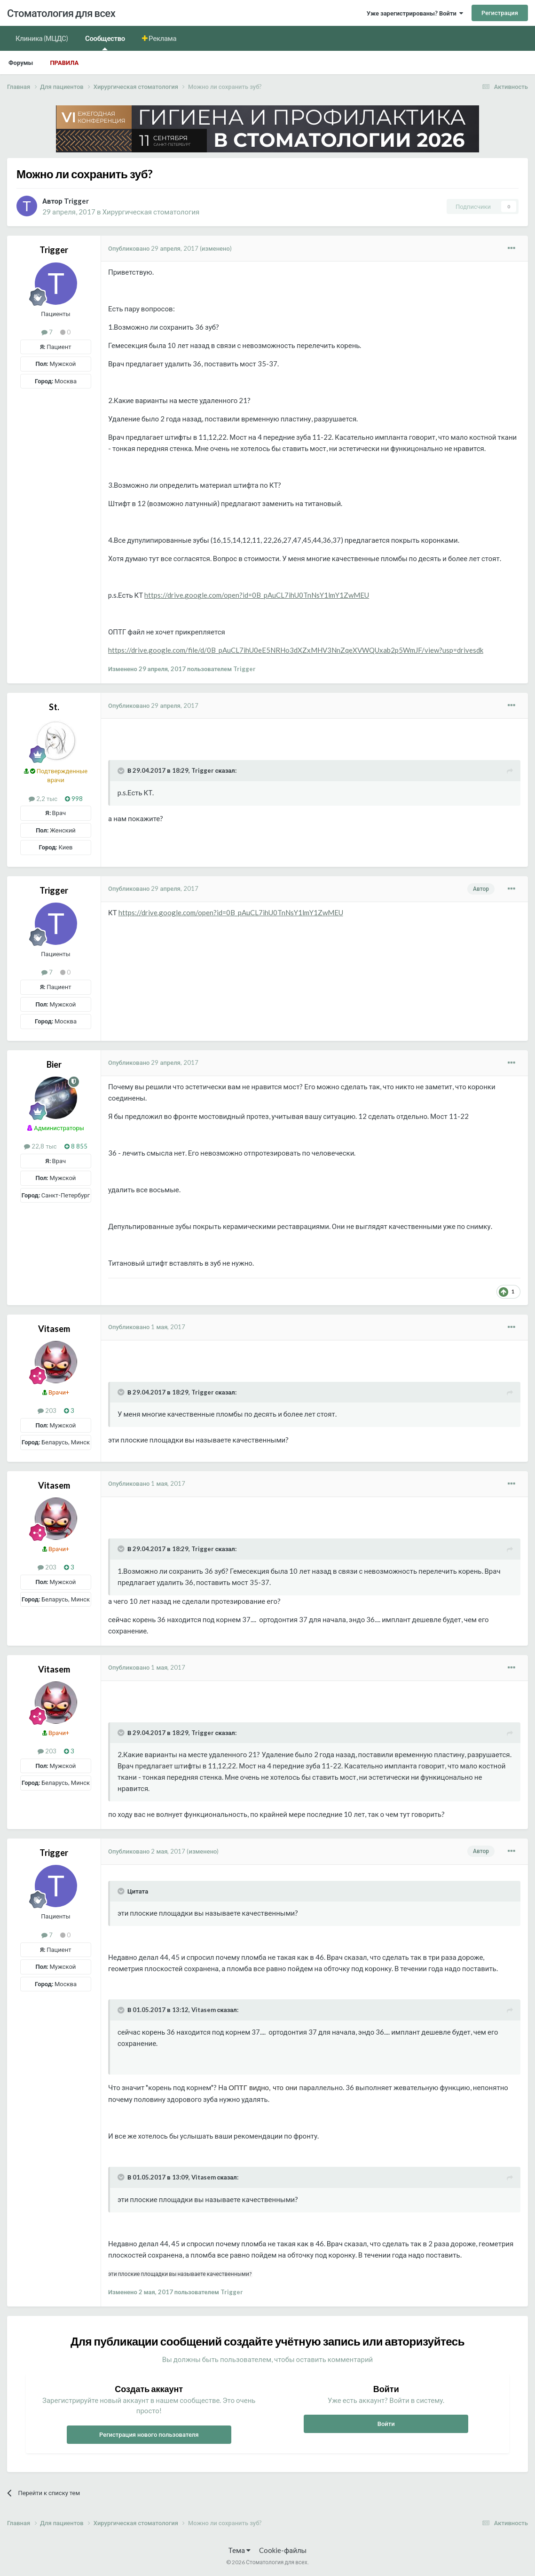 This screenshot has height=2576, width=535. Describe the element at coordinates (151, 211) in the screenshot. I see `Хирургическая стоматология` at that location.